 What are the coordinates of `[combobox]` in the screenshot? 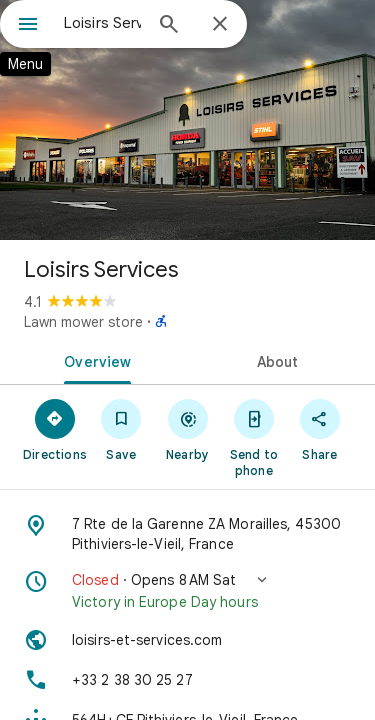 It's located at (102, 23).